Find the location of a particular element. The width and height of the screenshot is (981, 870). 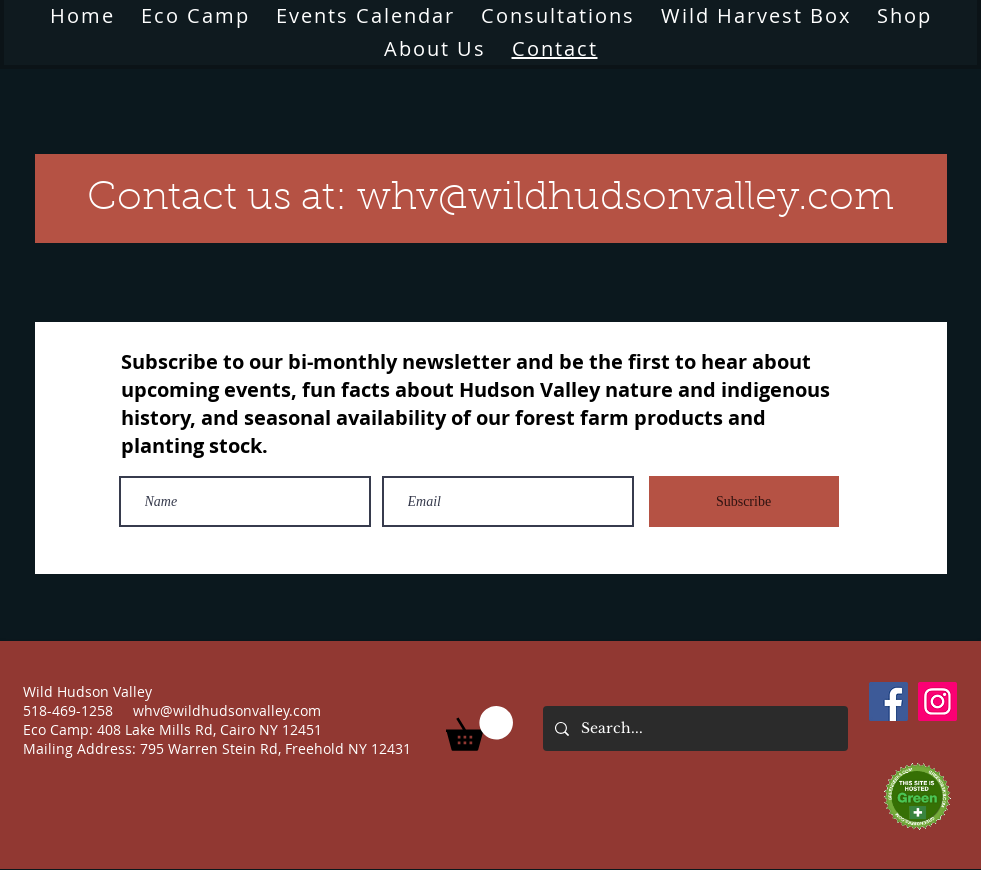

whv@wildhudsonvalley.com is located at coordinates (227, 710).